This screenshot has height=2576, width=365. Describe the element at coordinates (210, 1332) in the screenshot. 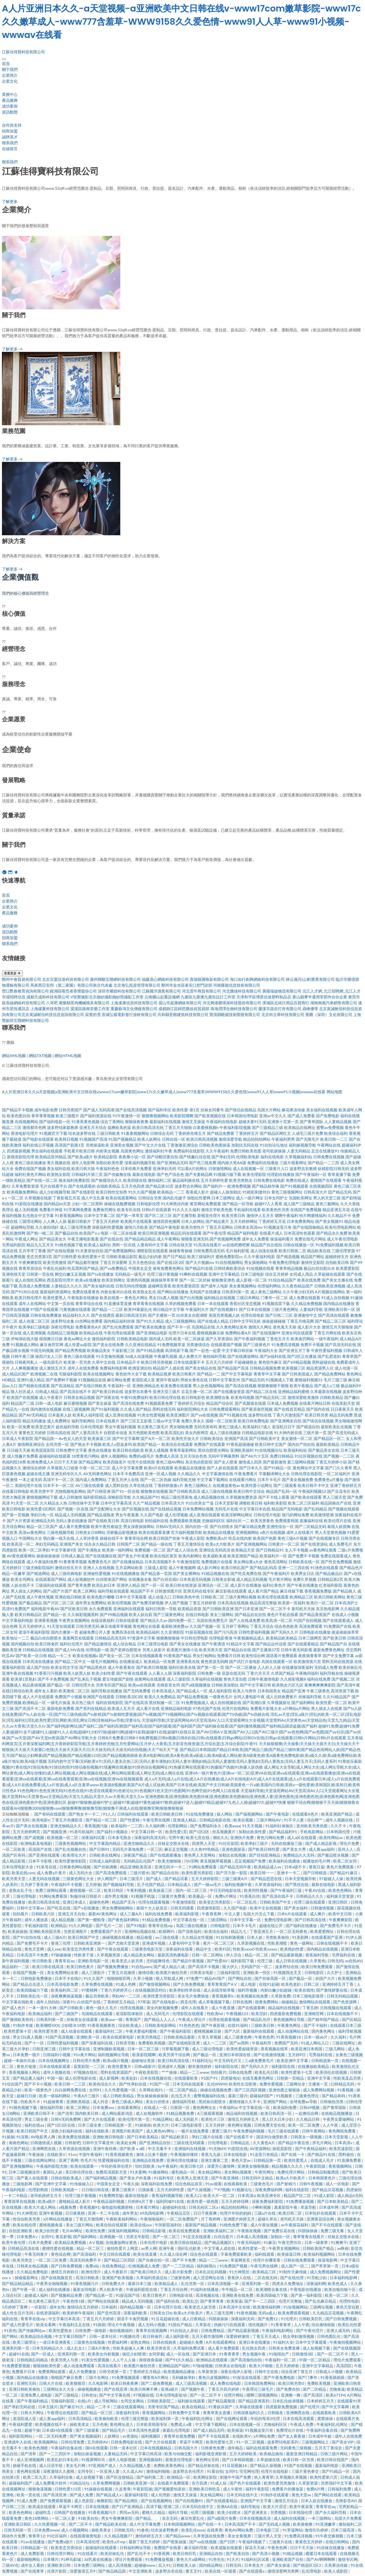

I see `蜜桃视频麻豆操` at that location.